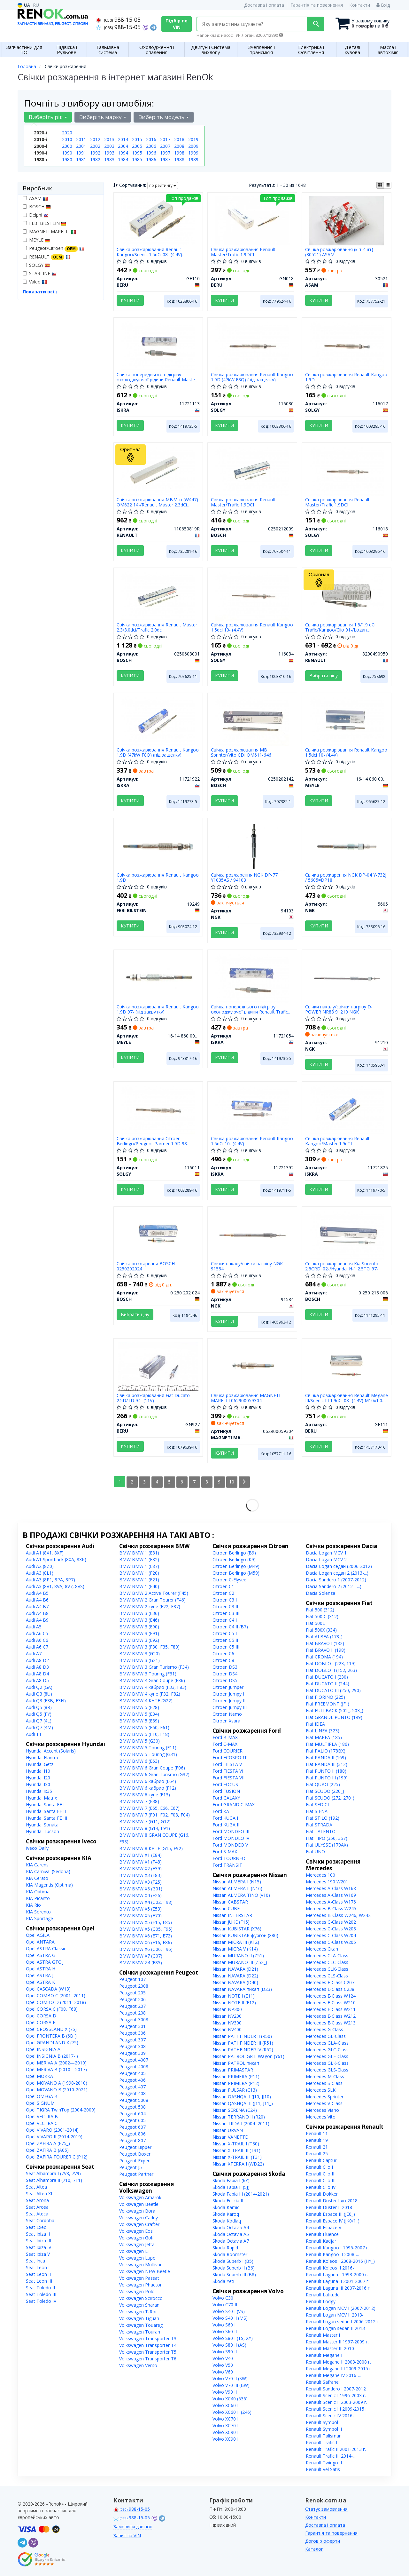 Image resolution: width=409 pixels, height=2576 pixels. What do you see at coordinates (193, 153) in the screenshot?
I see `1999` at bounding box center [193, 153].